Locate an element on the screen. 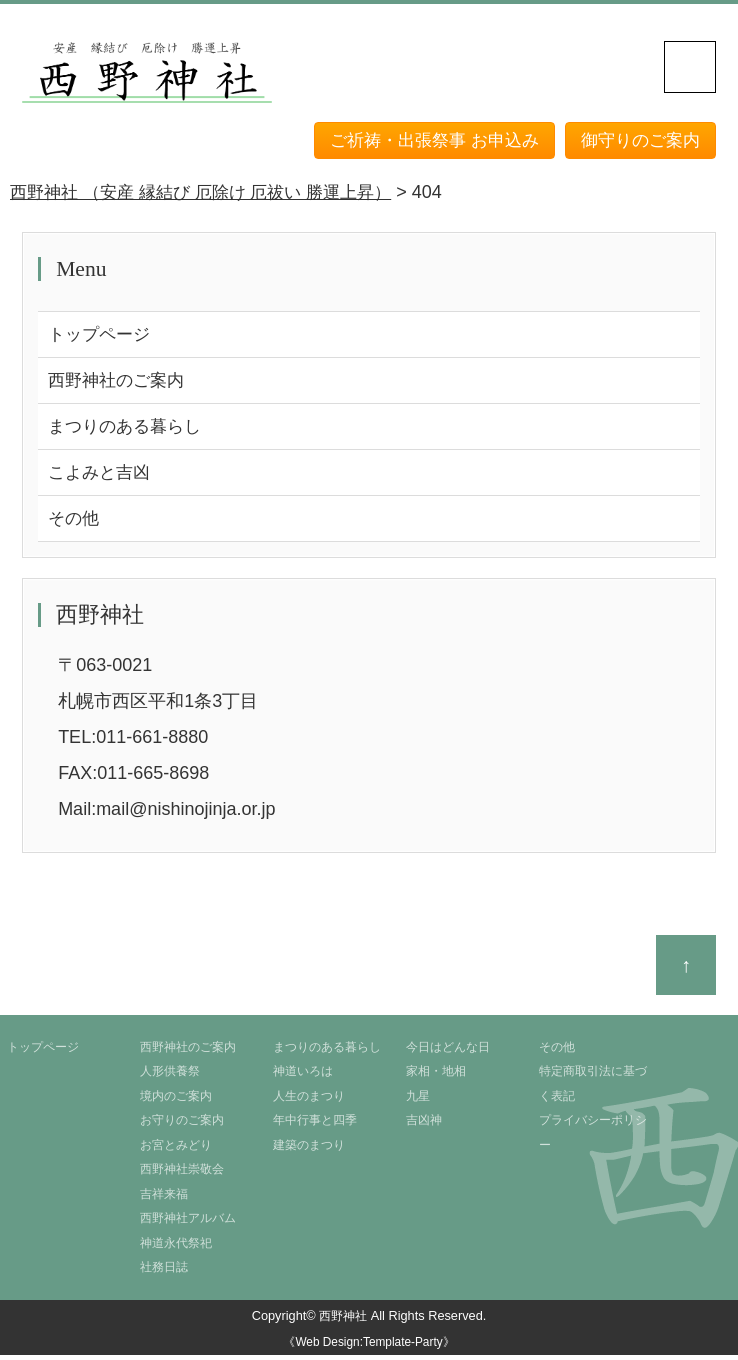 This screenshot has height=1360, width=738. こよみと吉凶 is located at coordinates (102, 476).